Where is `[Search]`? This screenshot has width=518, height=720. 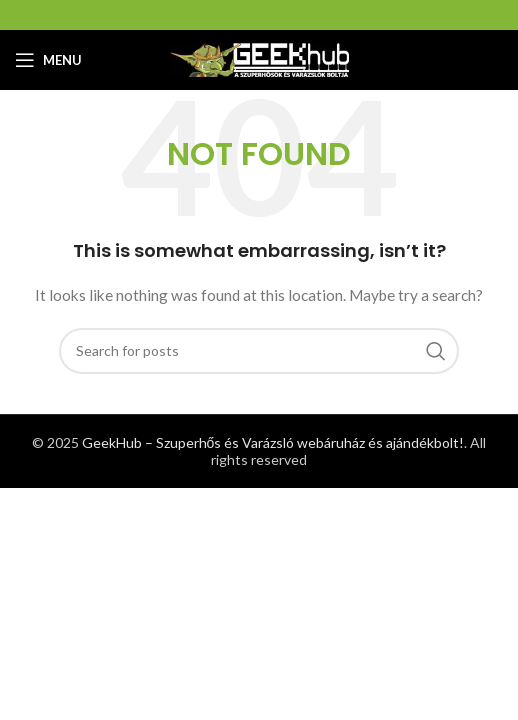
[Search] is located at coordinates (259, 351).